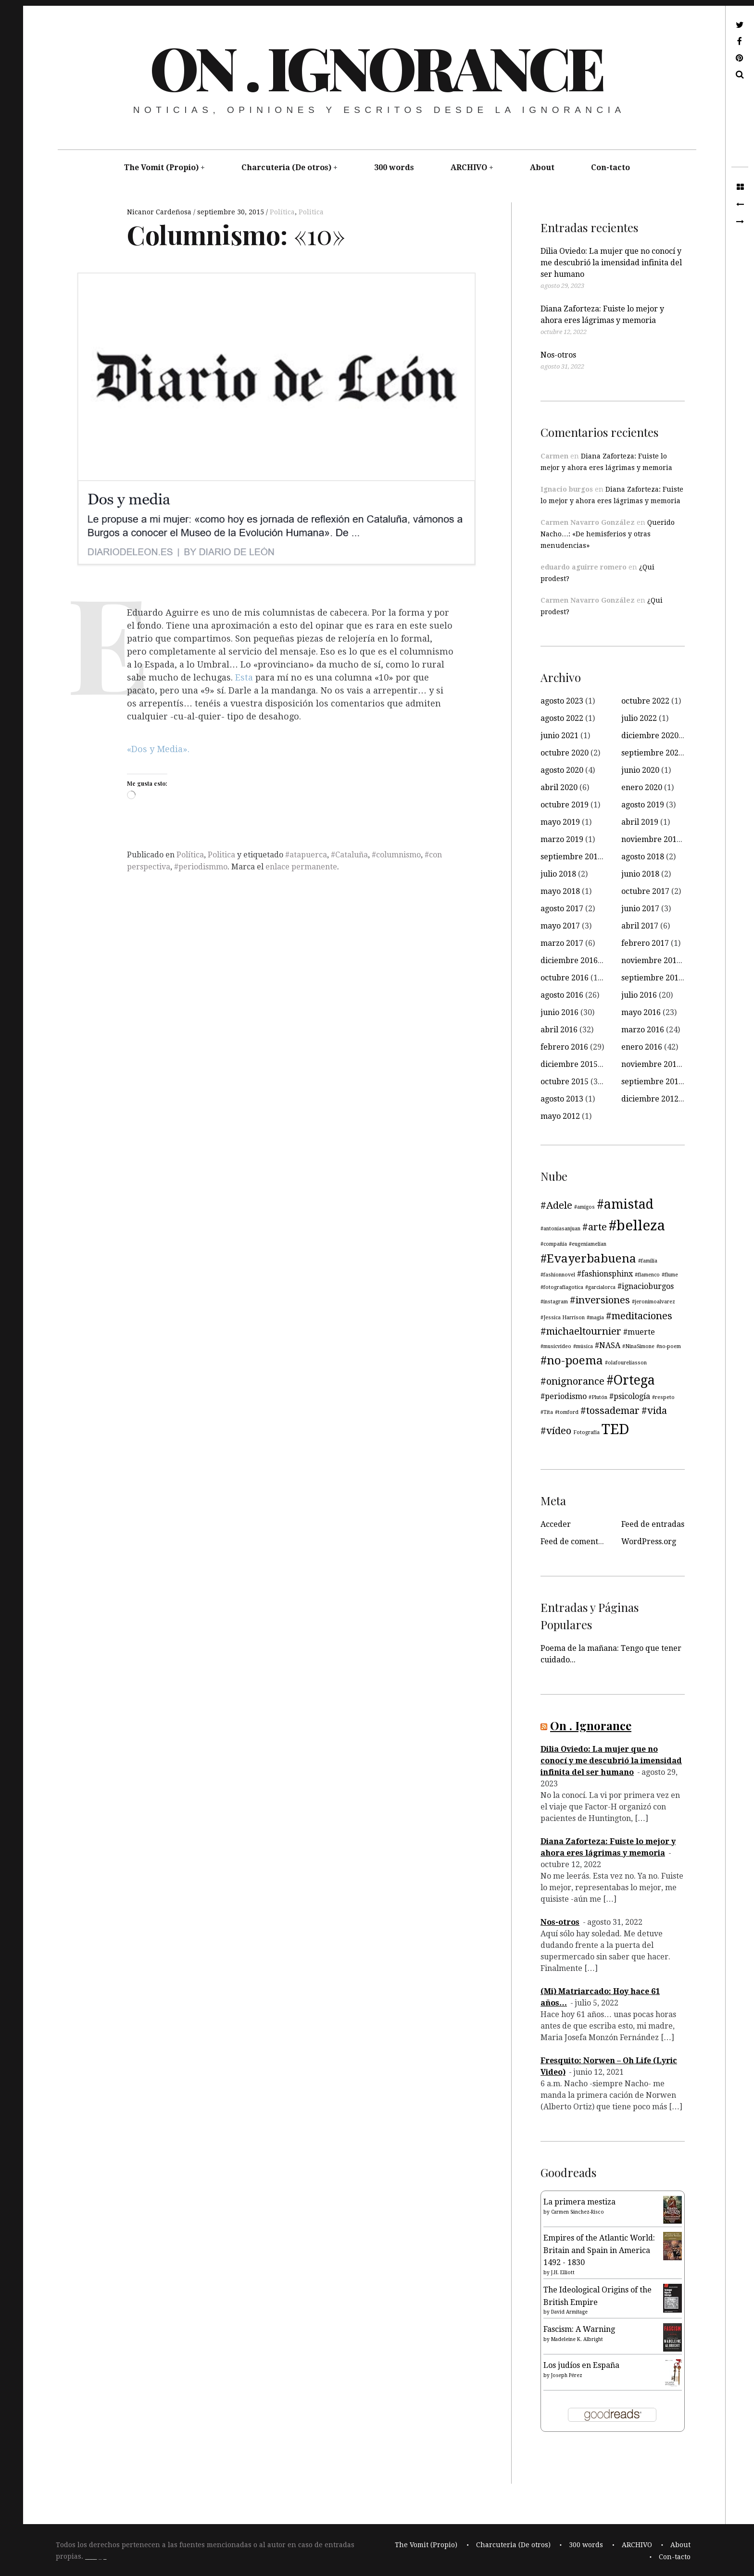 Image resolution: width=754 pixels, height=2576 pixels. What do you see at coordinates (569, 960) in the screenshot?
I see `diciembre 2016` at bounding box center [569, 960].